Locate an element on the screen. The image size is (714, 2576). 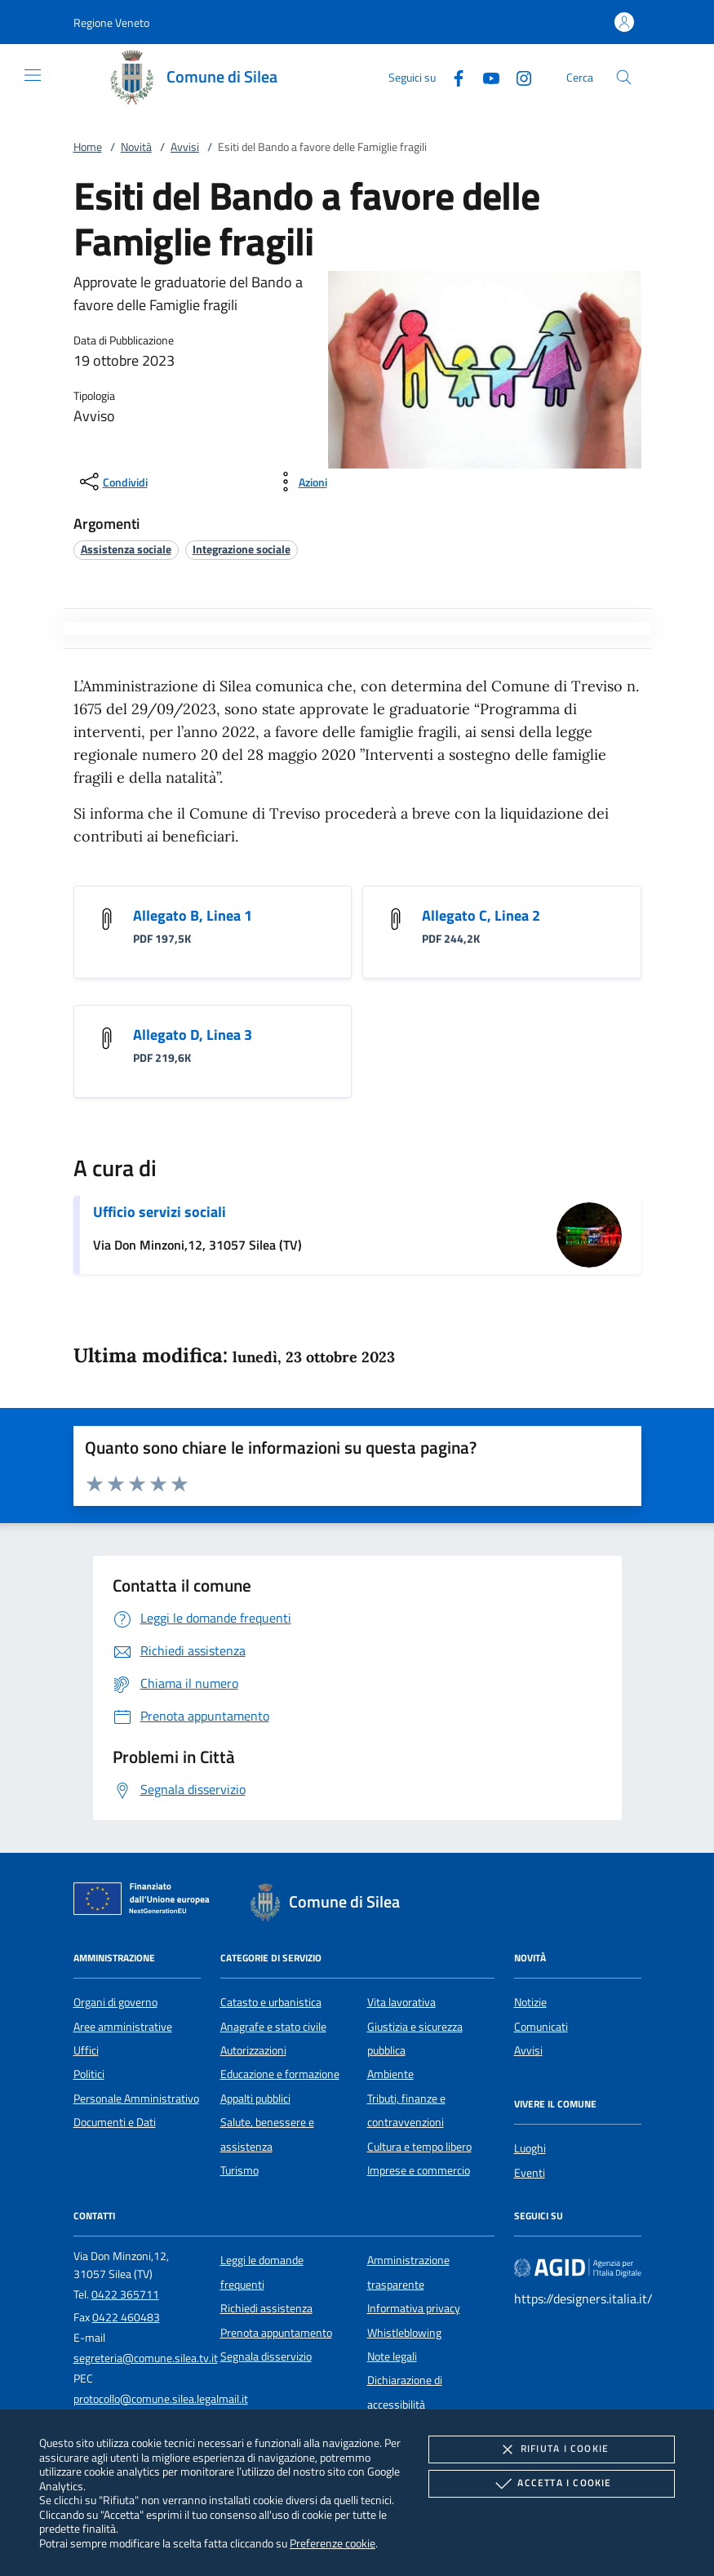
Note legali is located at coordinates (392, 2356).